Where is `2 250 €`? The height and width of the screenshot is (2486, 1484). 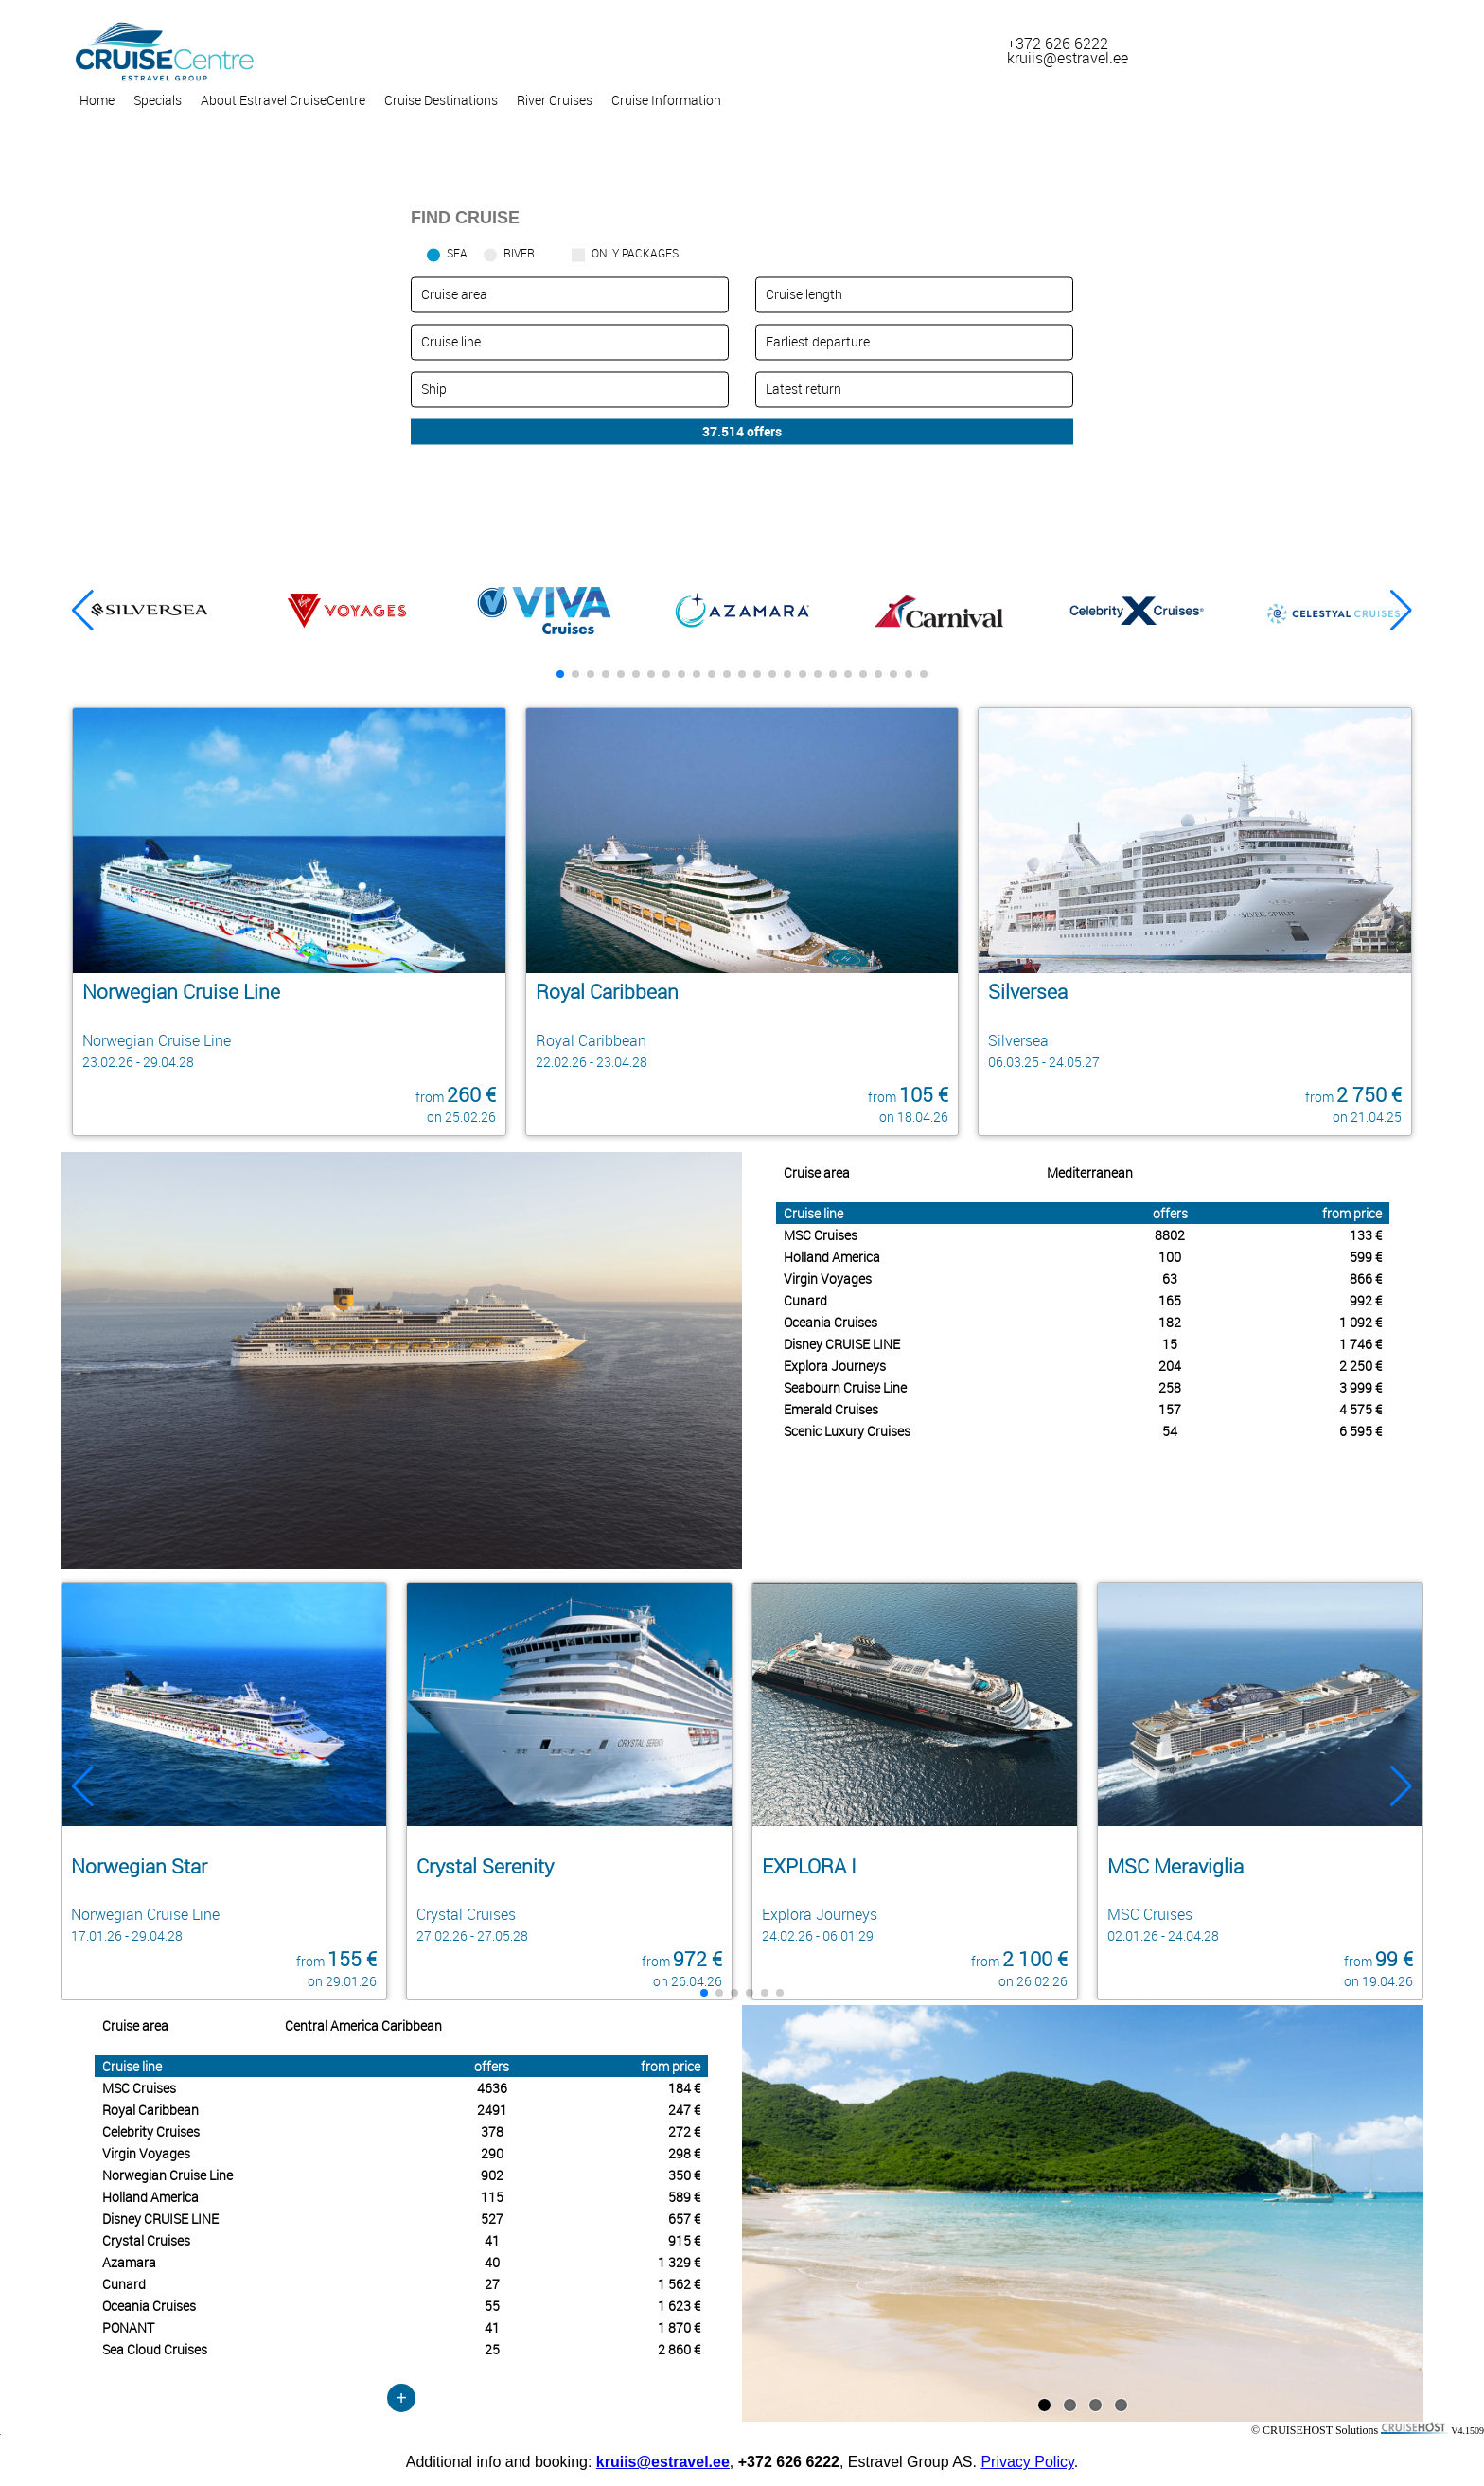
2 250 € is located at coordinates (1360, 1366).